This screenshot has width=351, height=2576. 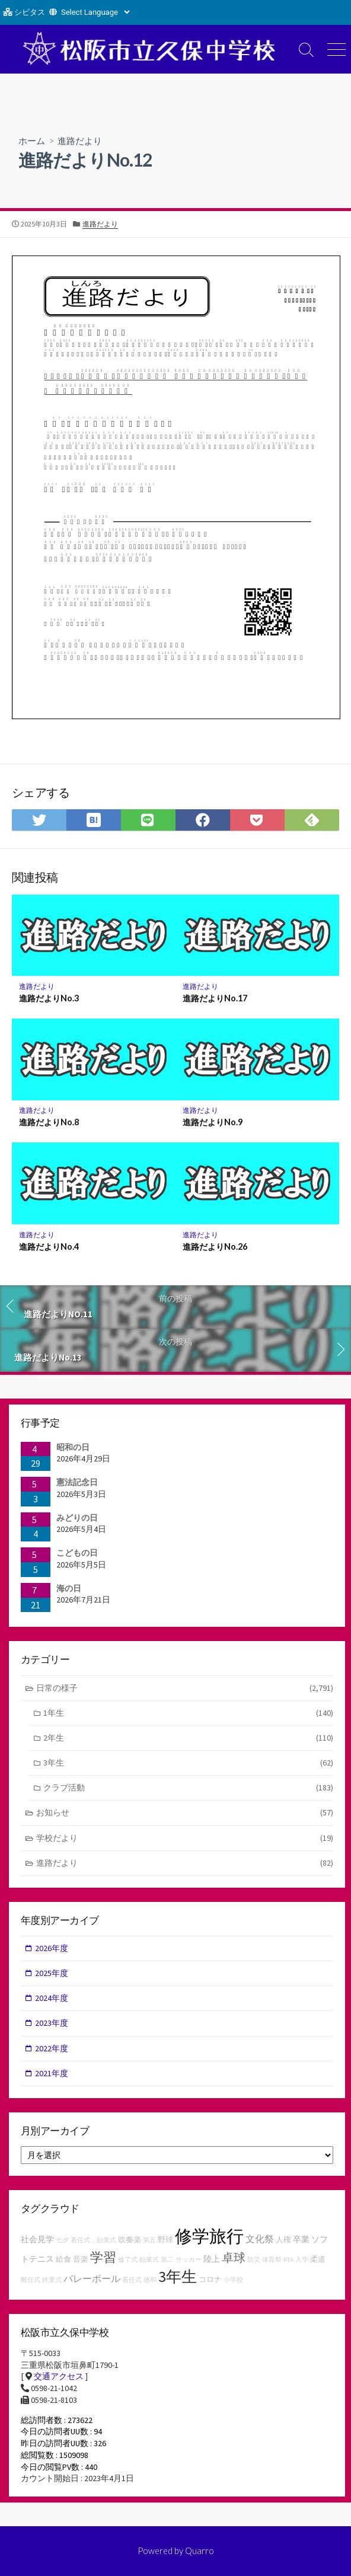 What do you see at coordinates (93, 2240) in the screenshot?
I see `着任式，始業式` at bounding box center [93, 2240].